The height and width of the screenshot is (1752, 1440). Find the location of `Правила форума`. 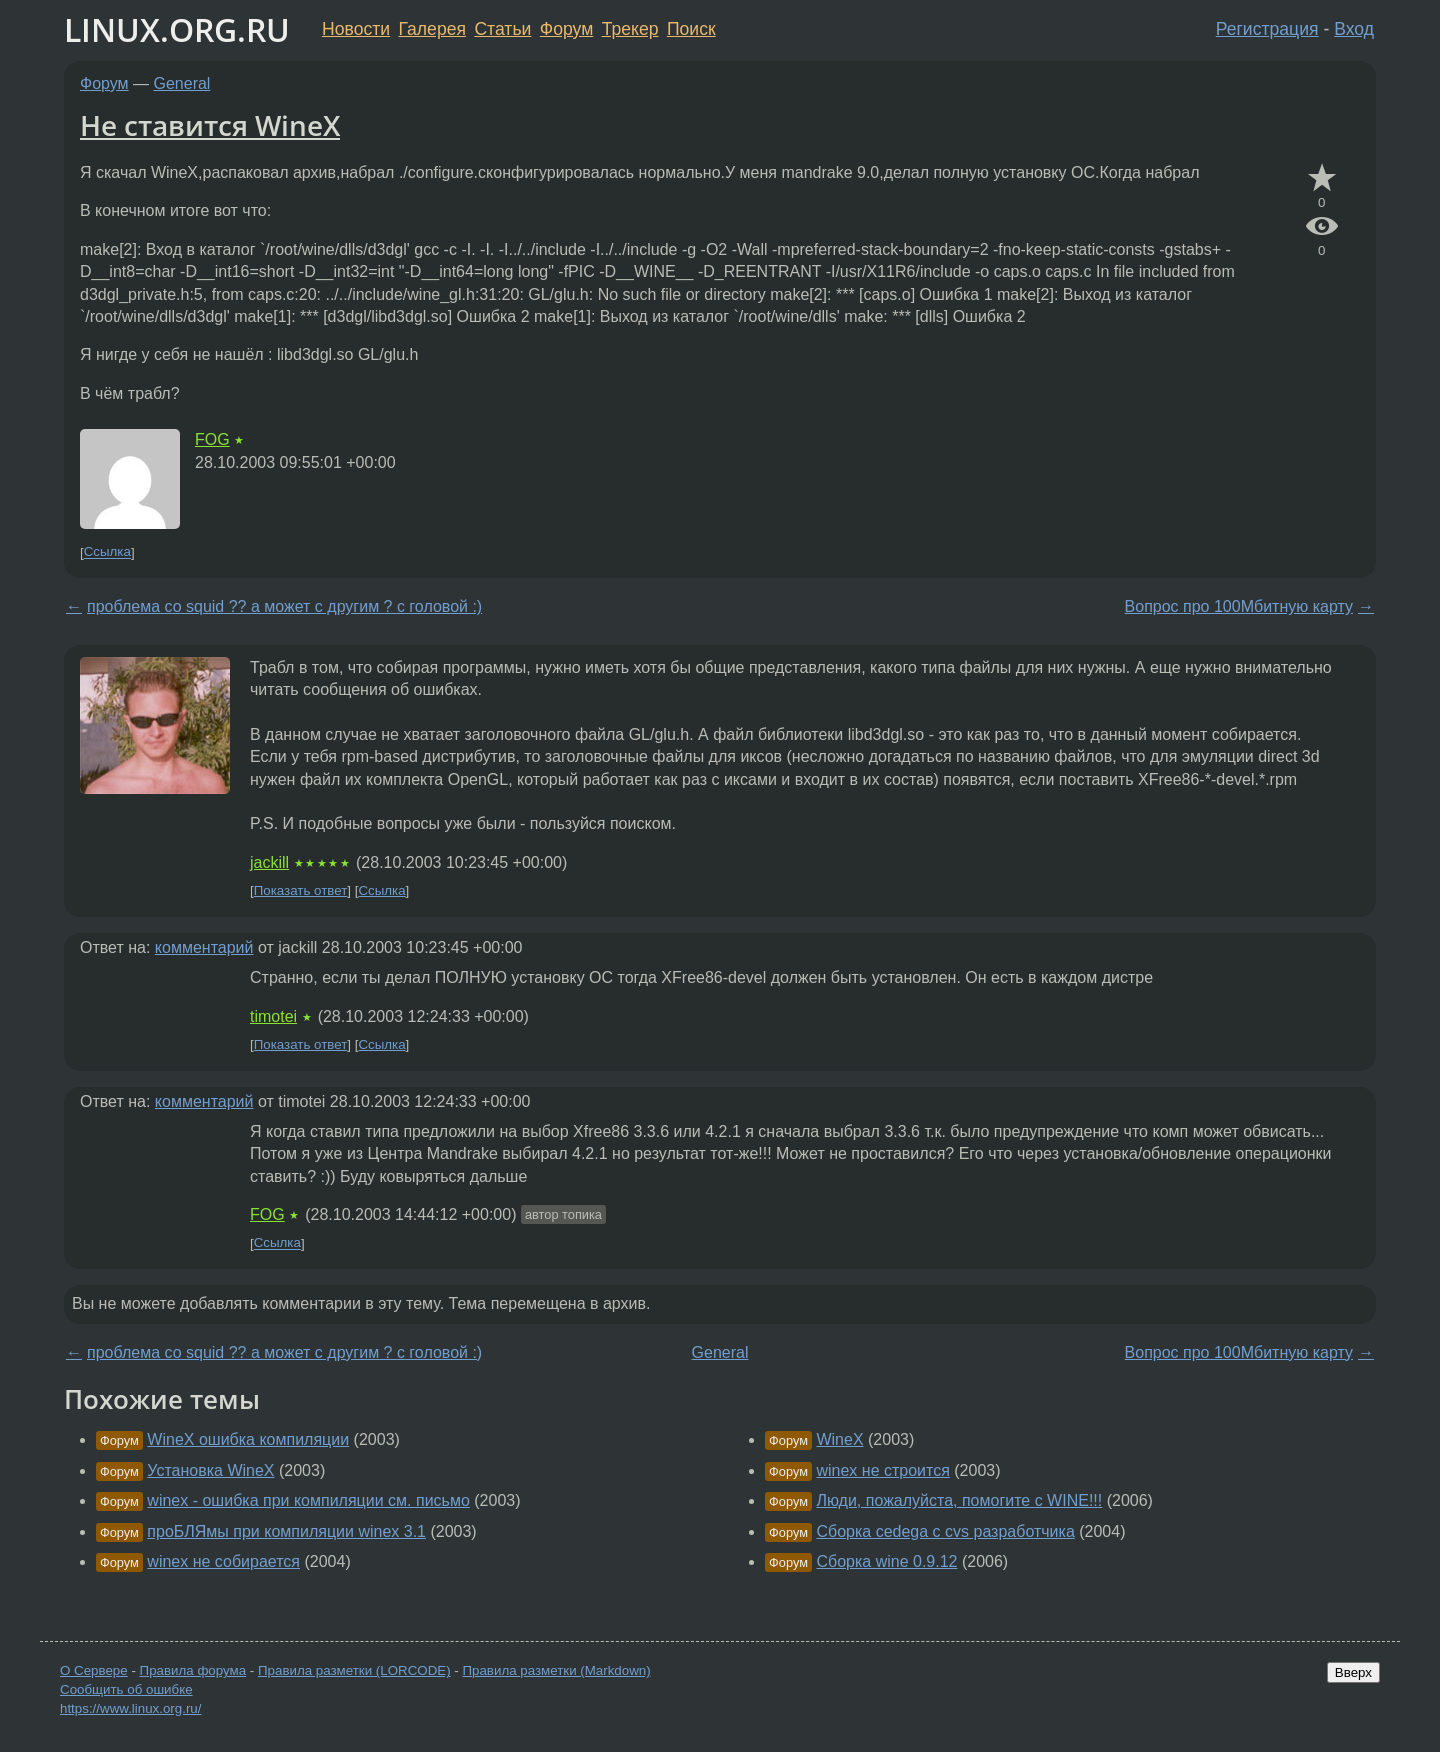

Правила форума is located at coordinates (193, 1670).